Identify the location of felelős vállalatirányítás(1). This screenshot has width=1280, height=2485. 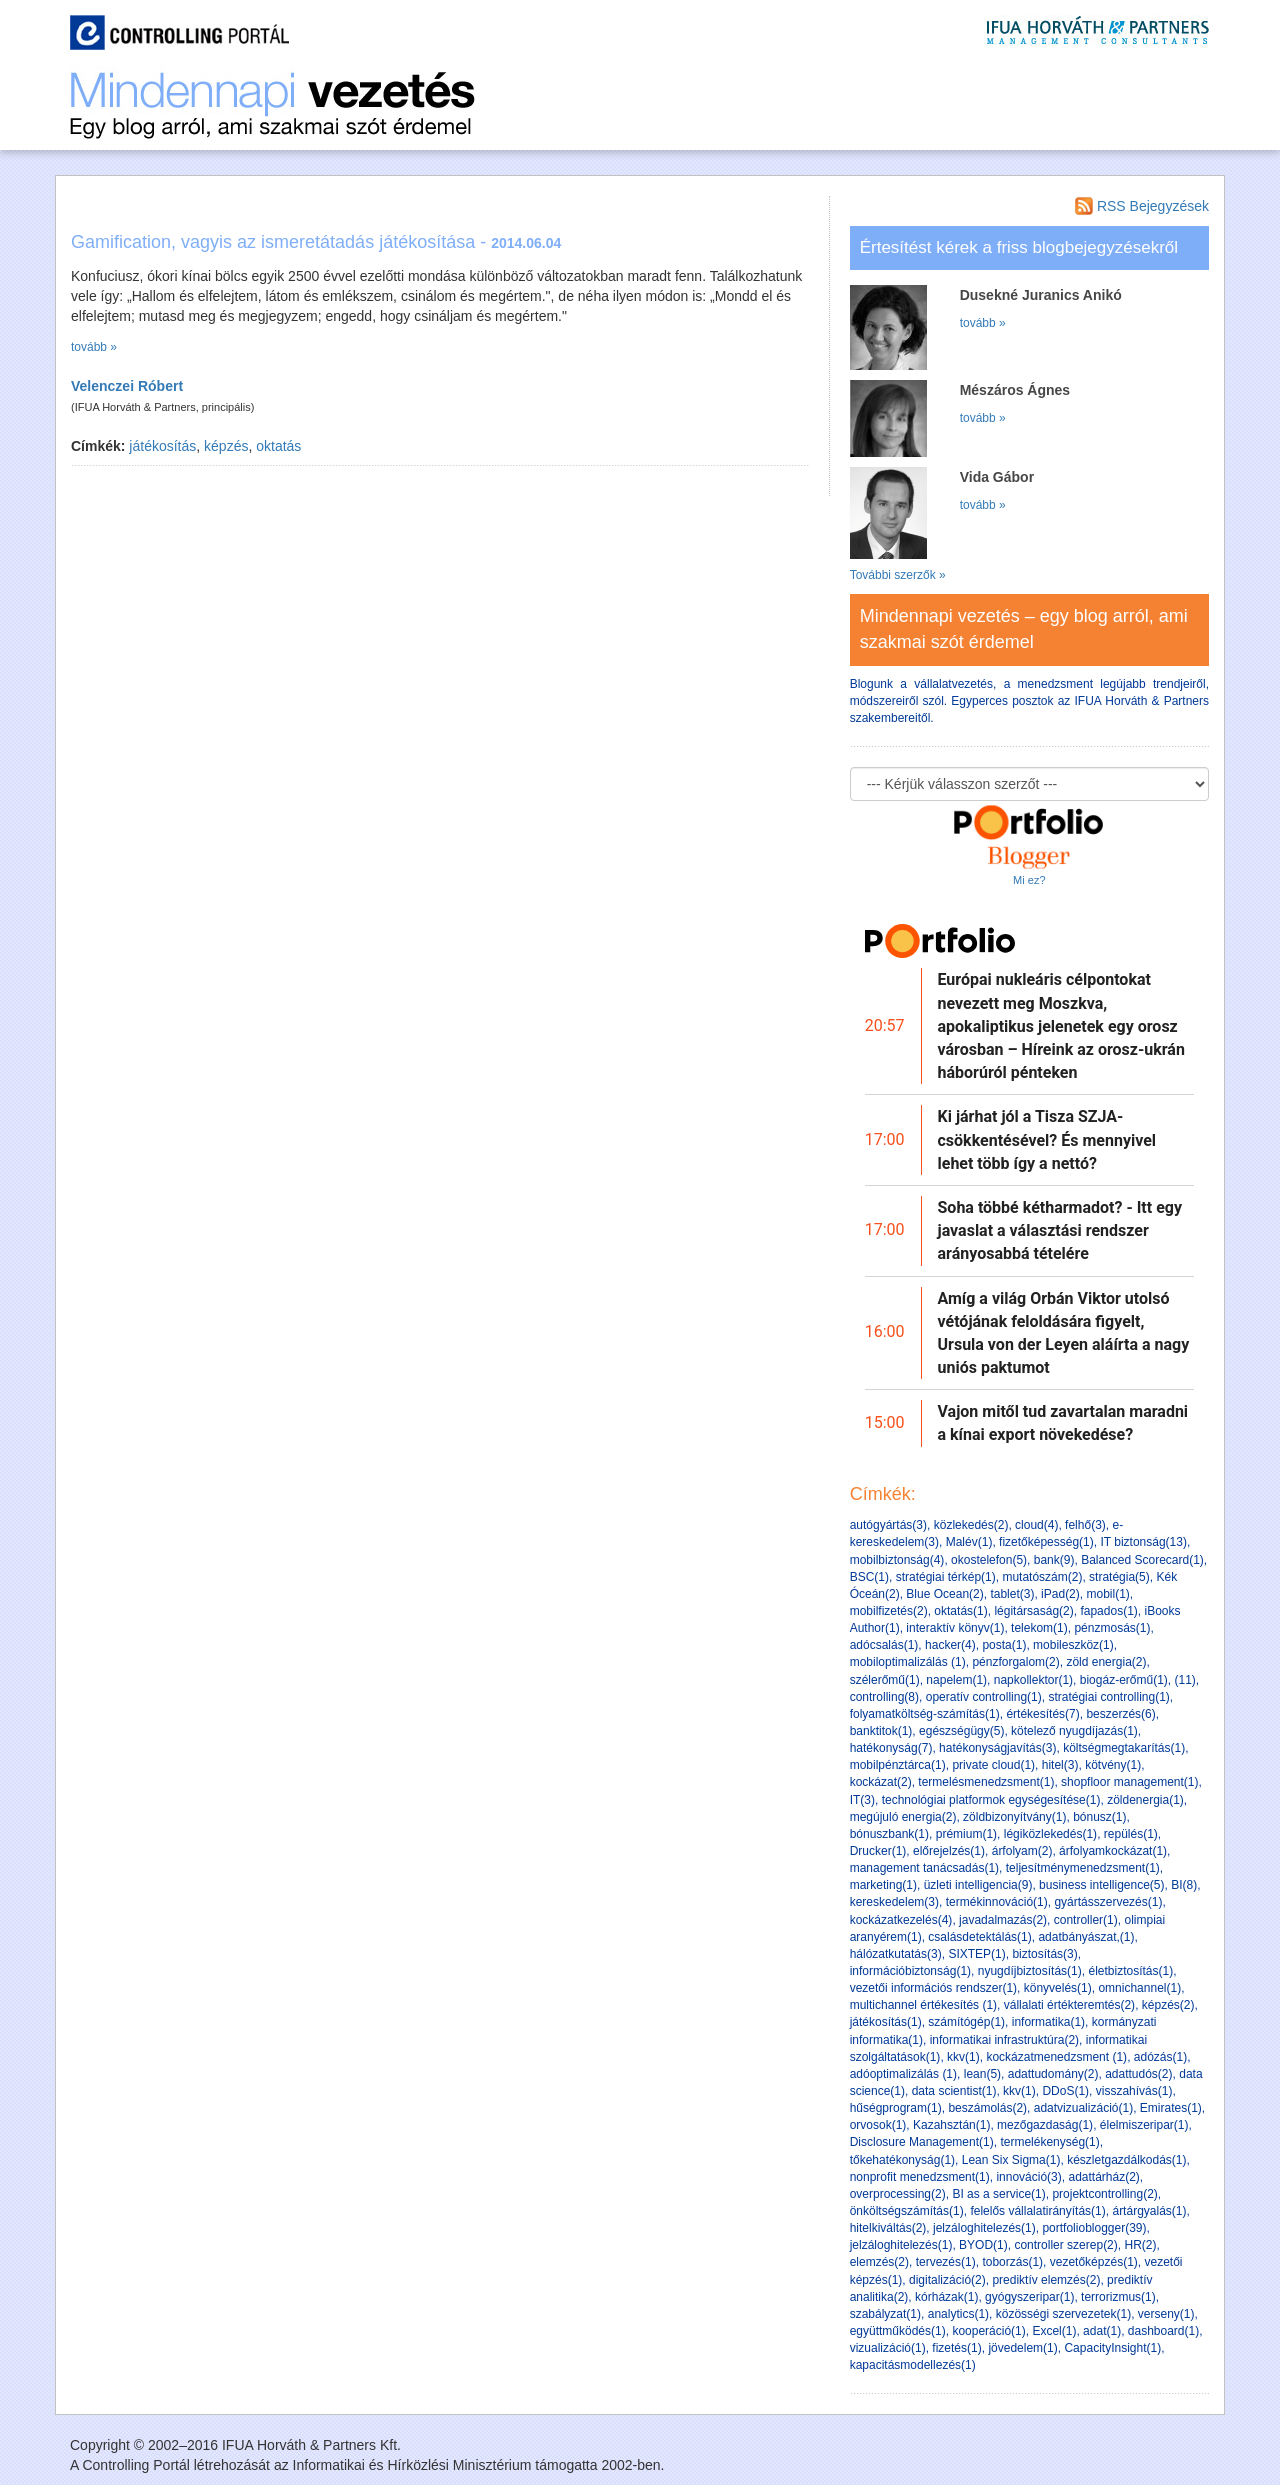
(1037, 2211).